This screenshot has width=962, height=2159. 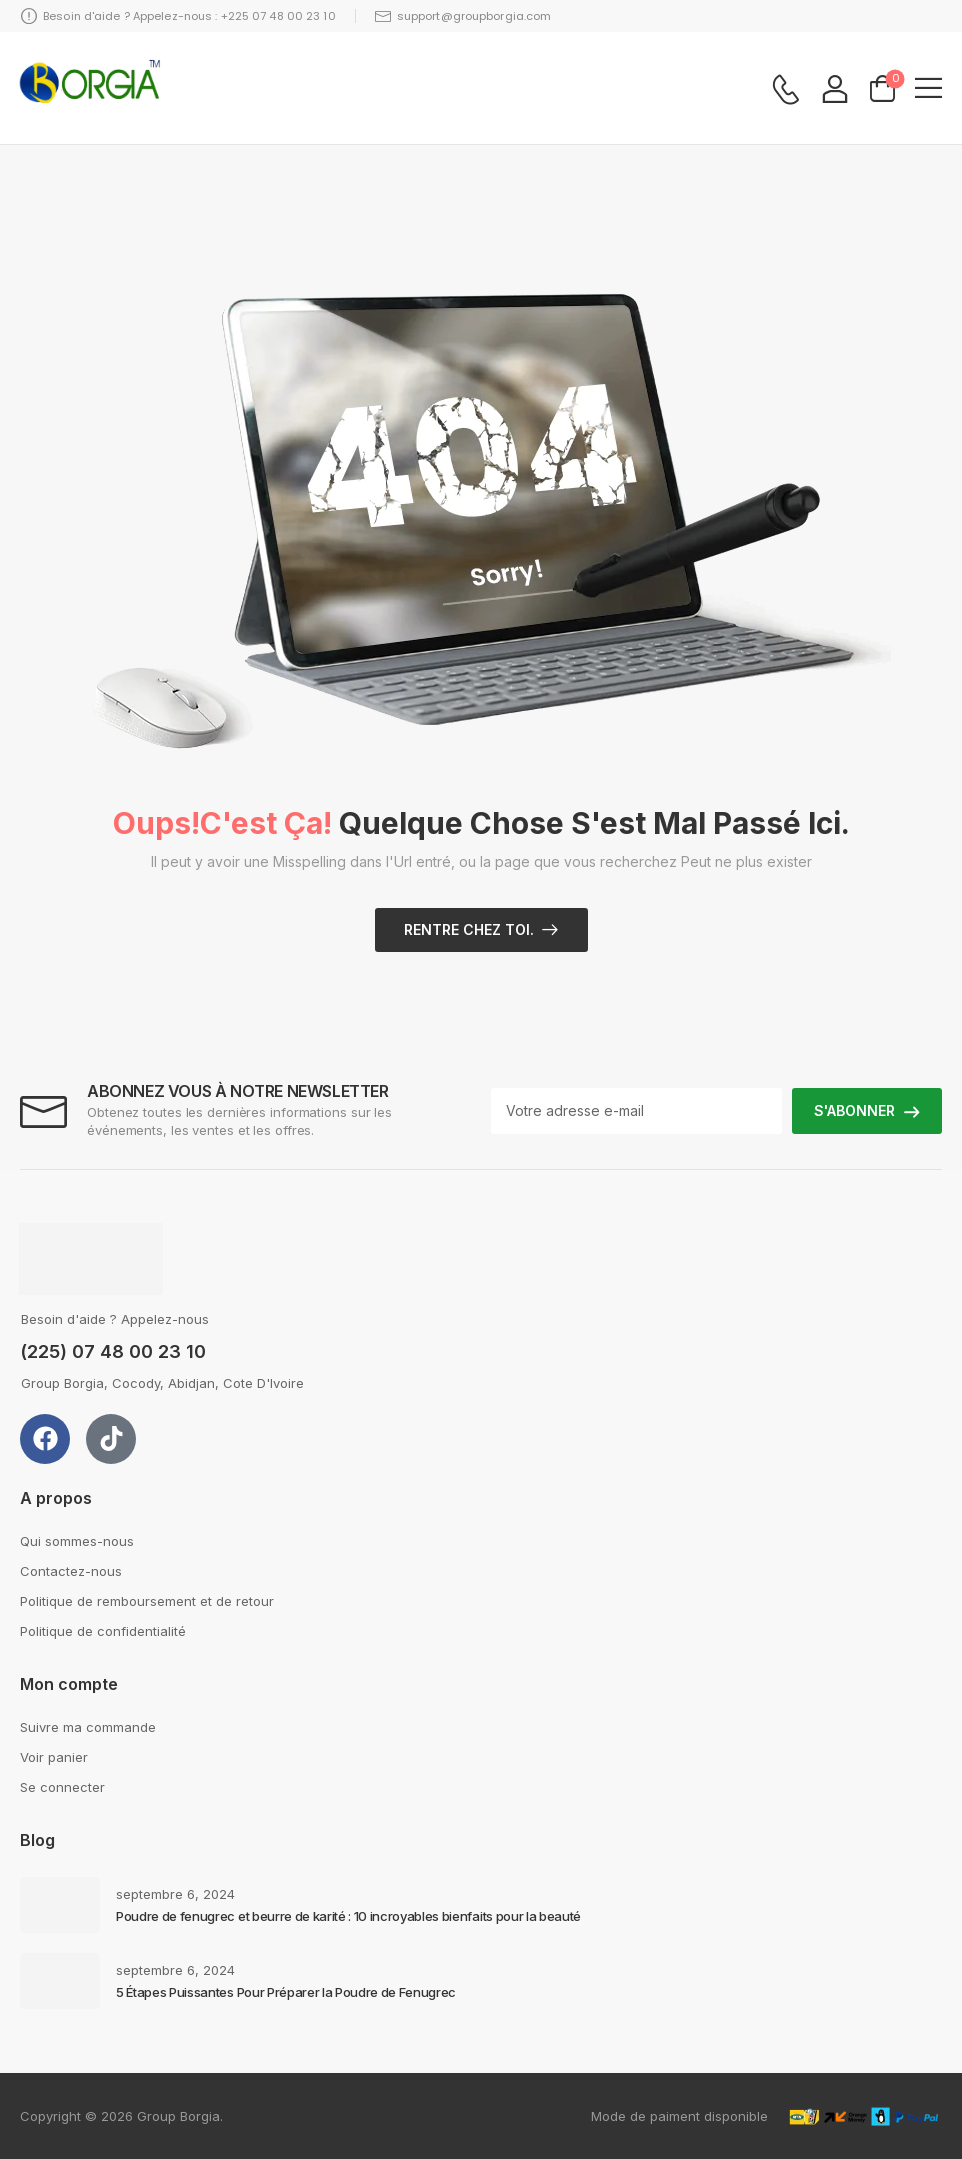 I want to click on 5 Étapes Puissantes Pour Préparer la Poudre de Fenugrec, so click(x=286, y=1992).